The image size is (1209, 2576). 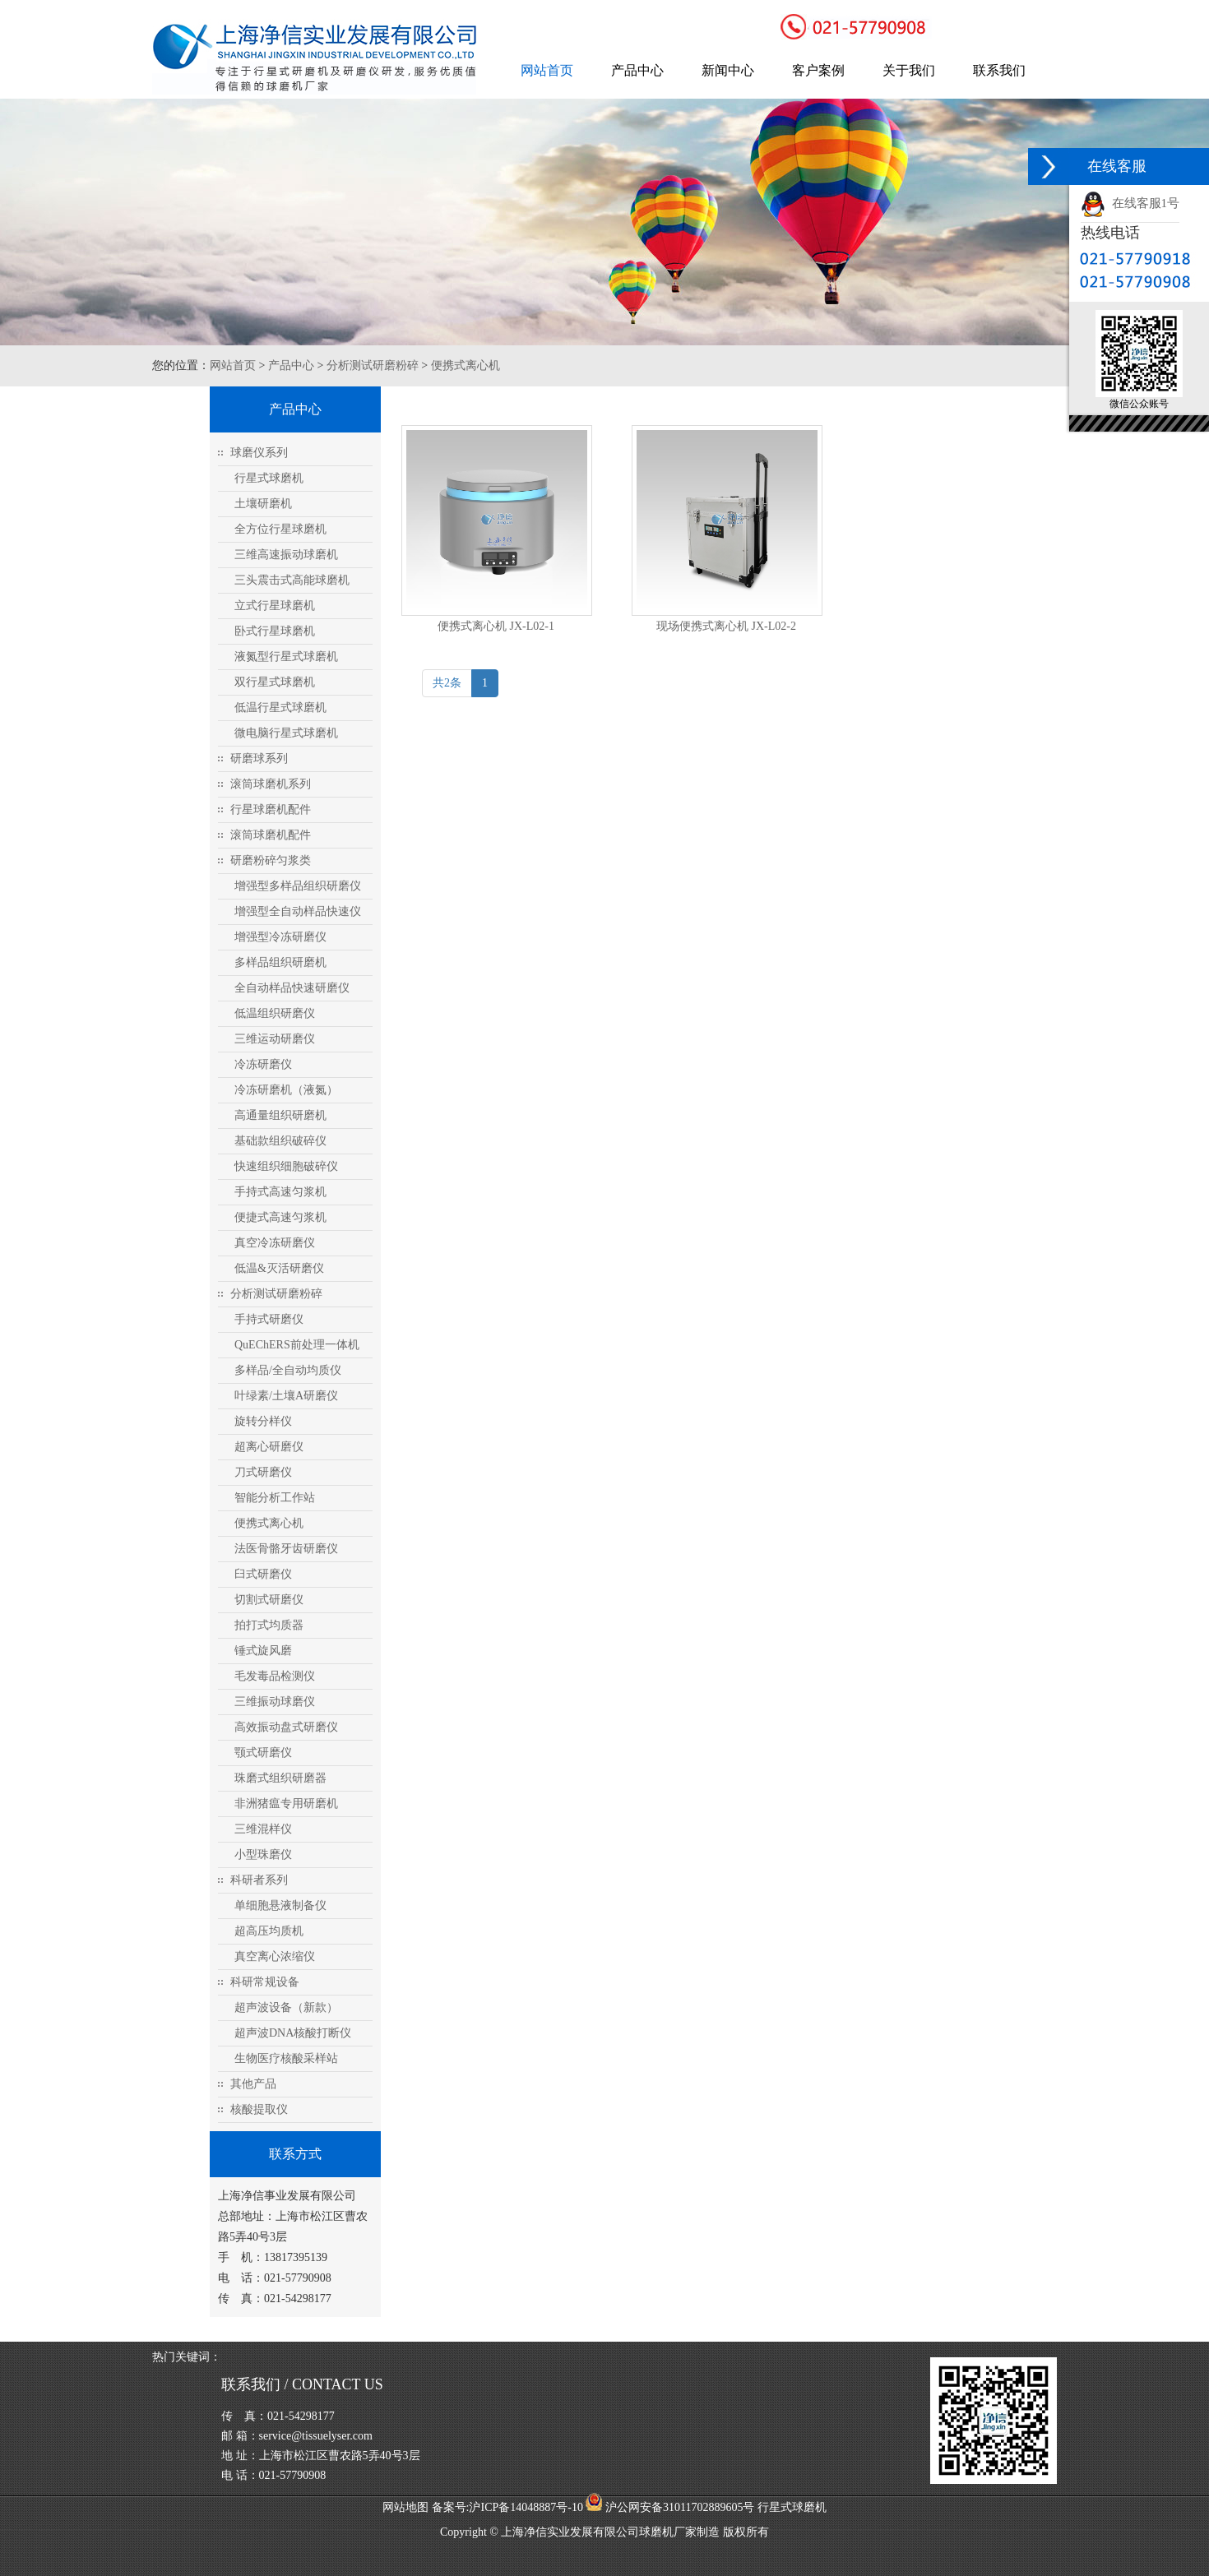 I want to click on 双行星式球磨机, so click(x=274, y=682).